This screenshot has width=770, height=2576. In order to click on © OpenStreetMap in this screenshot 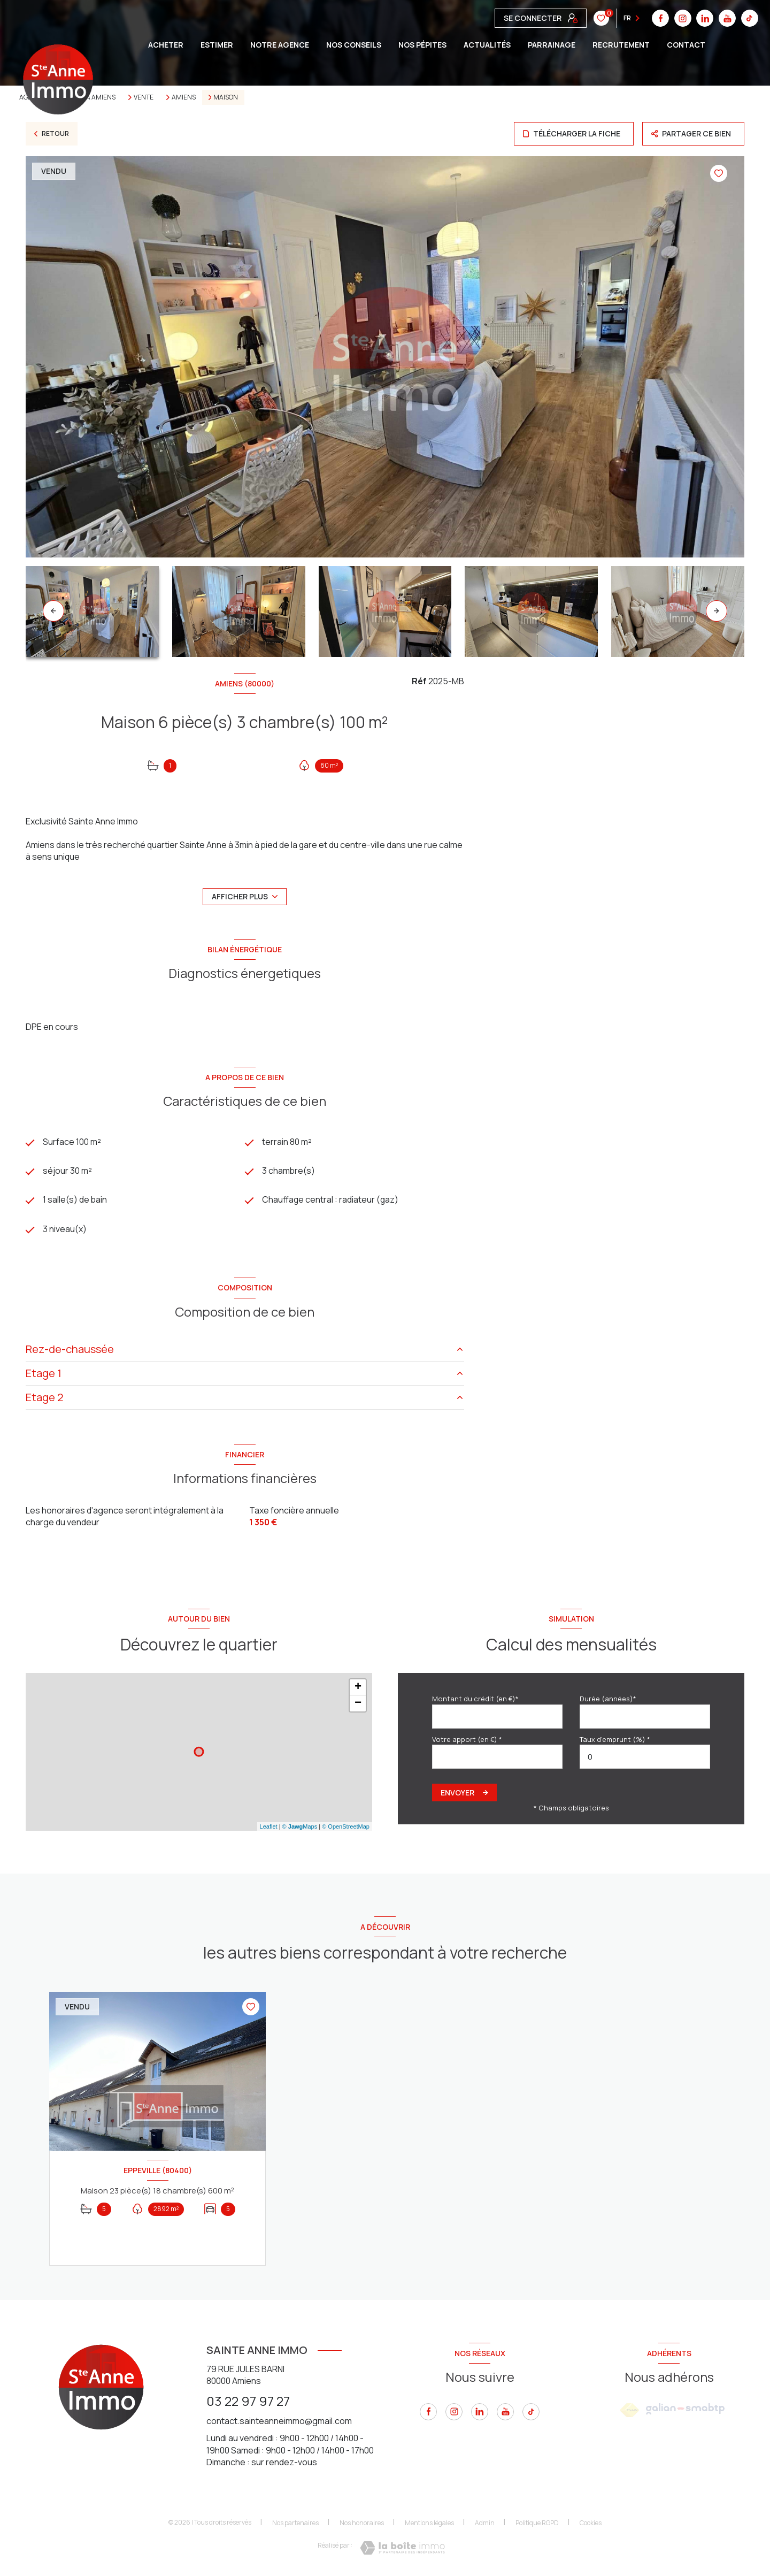, I will do `click(345, 1826)`.